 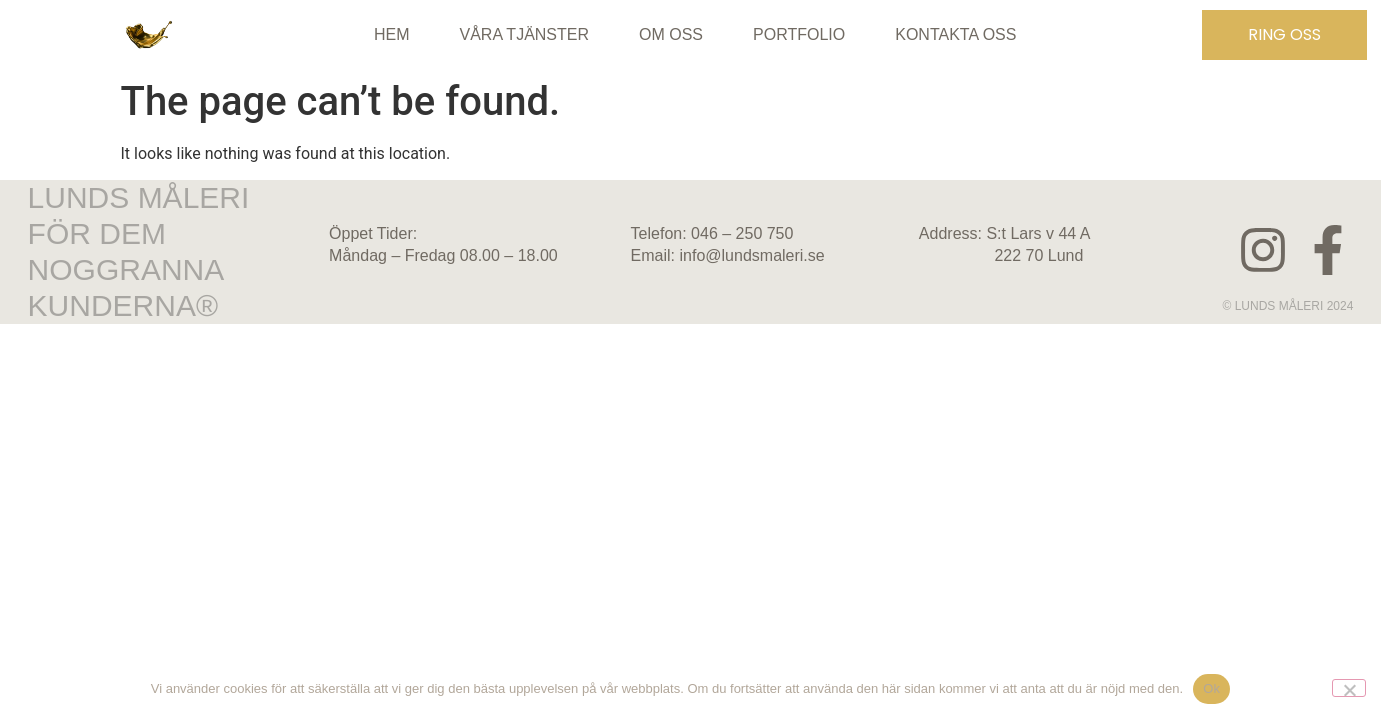 I want to click on KONTAKTA OSS, so click(x=955, y=34).